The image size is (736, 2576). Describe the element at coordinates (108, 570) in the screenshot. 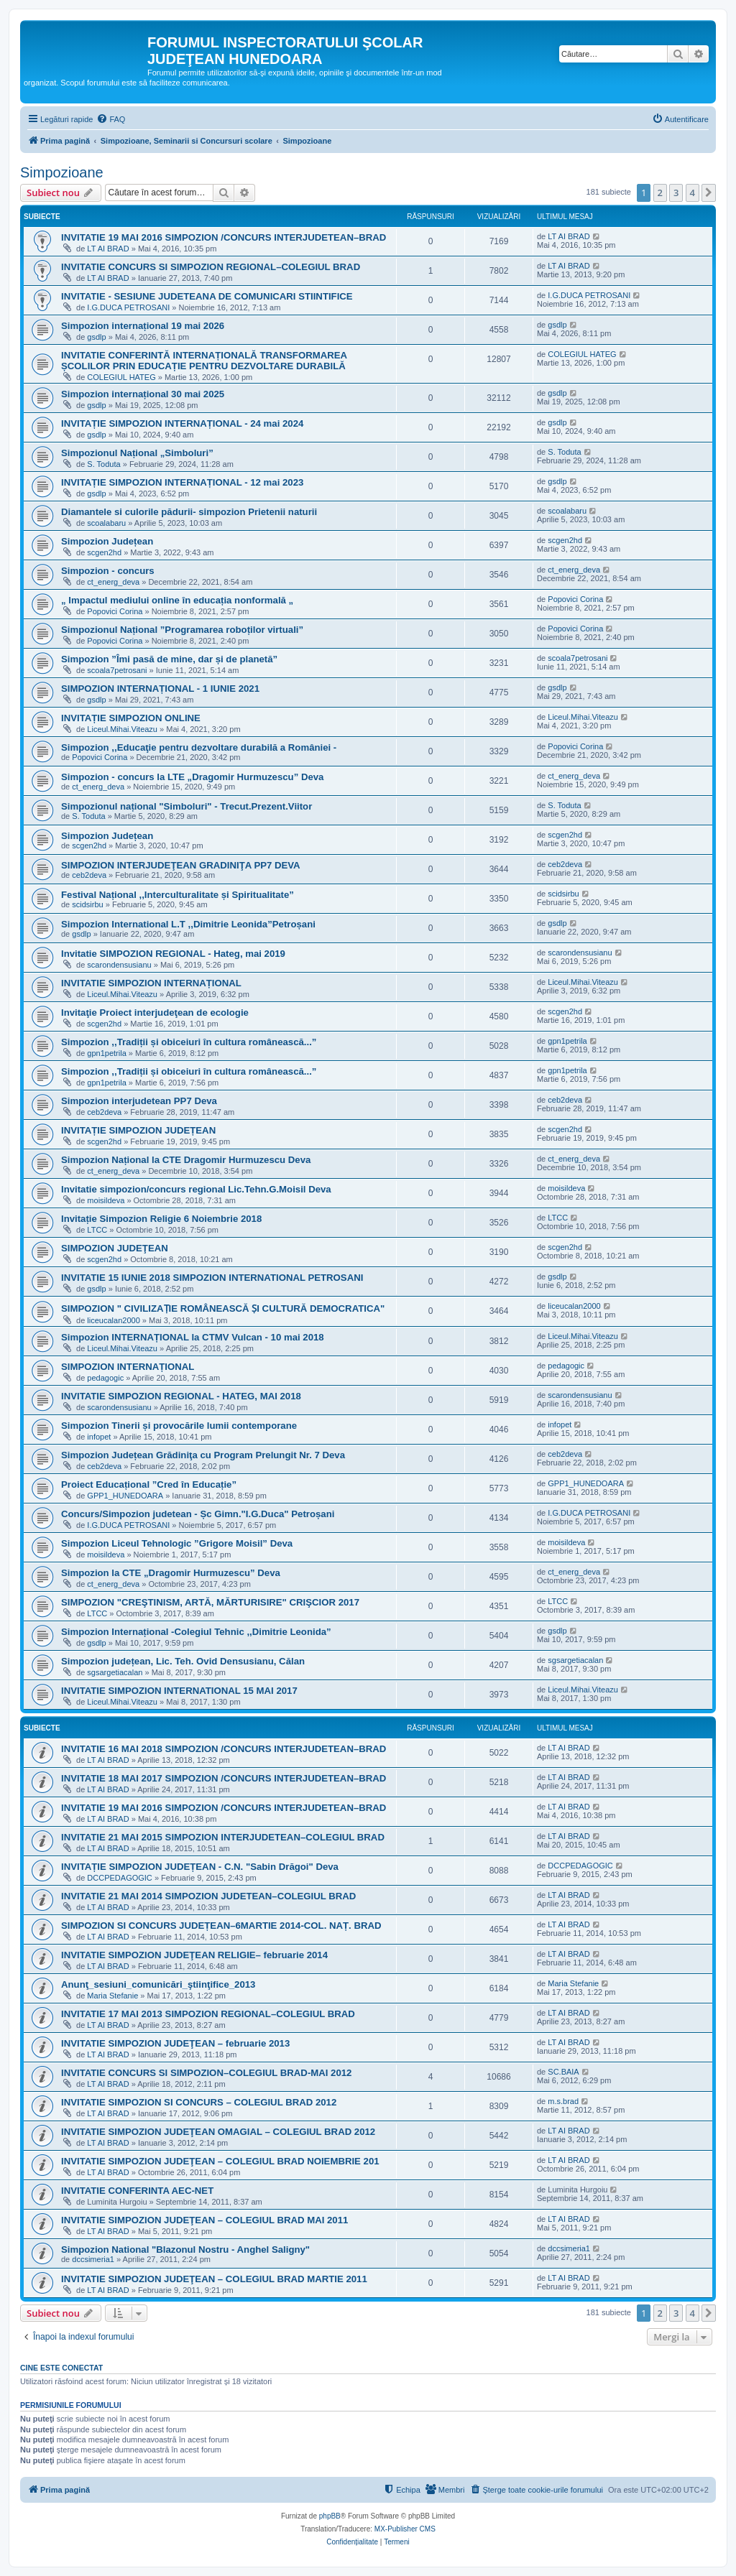

I see `Simpozion - concurs` at that location.